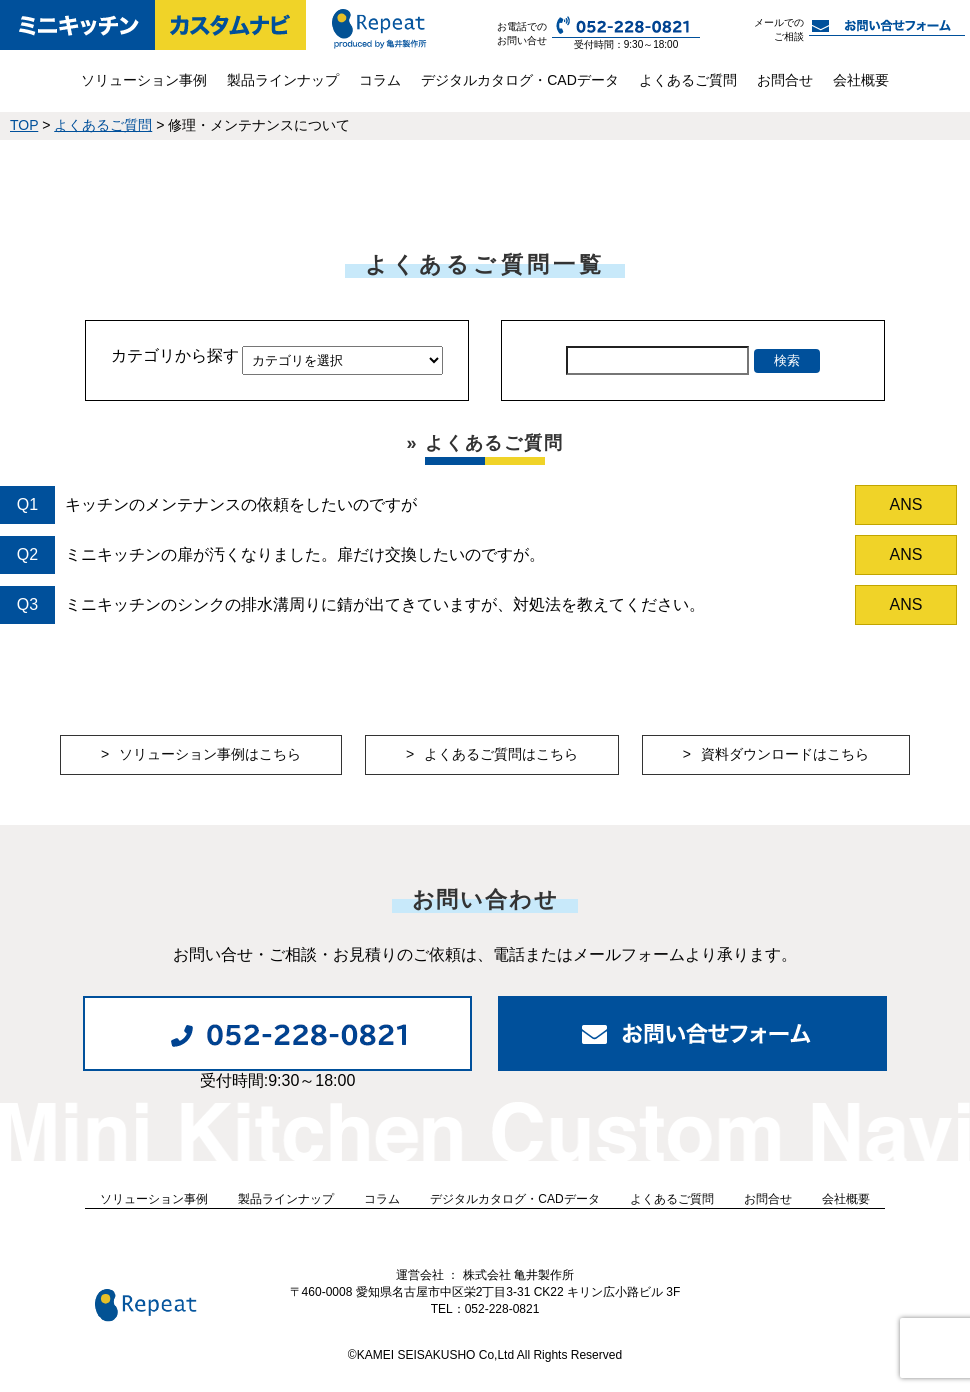  I want to click on 会社概要, so click(861, 80).